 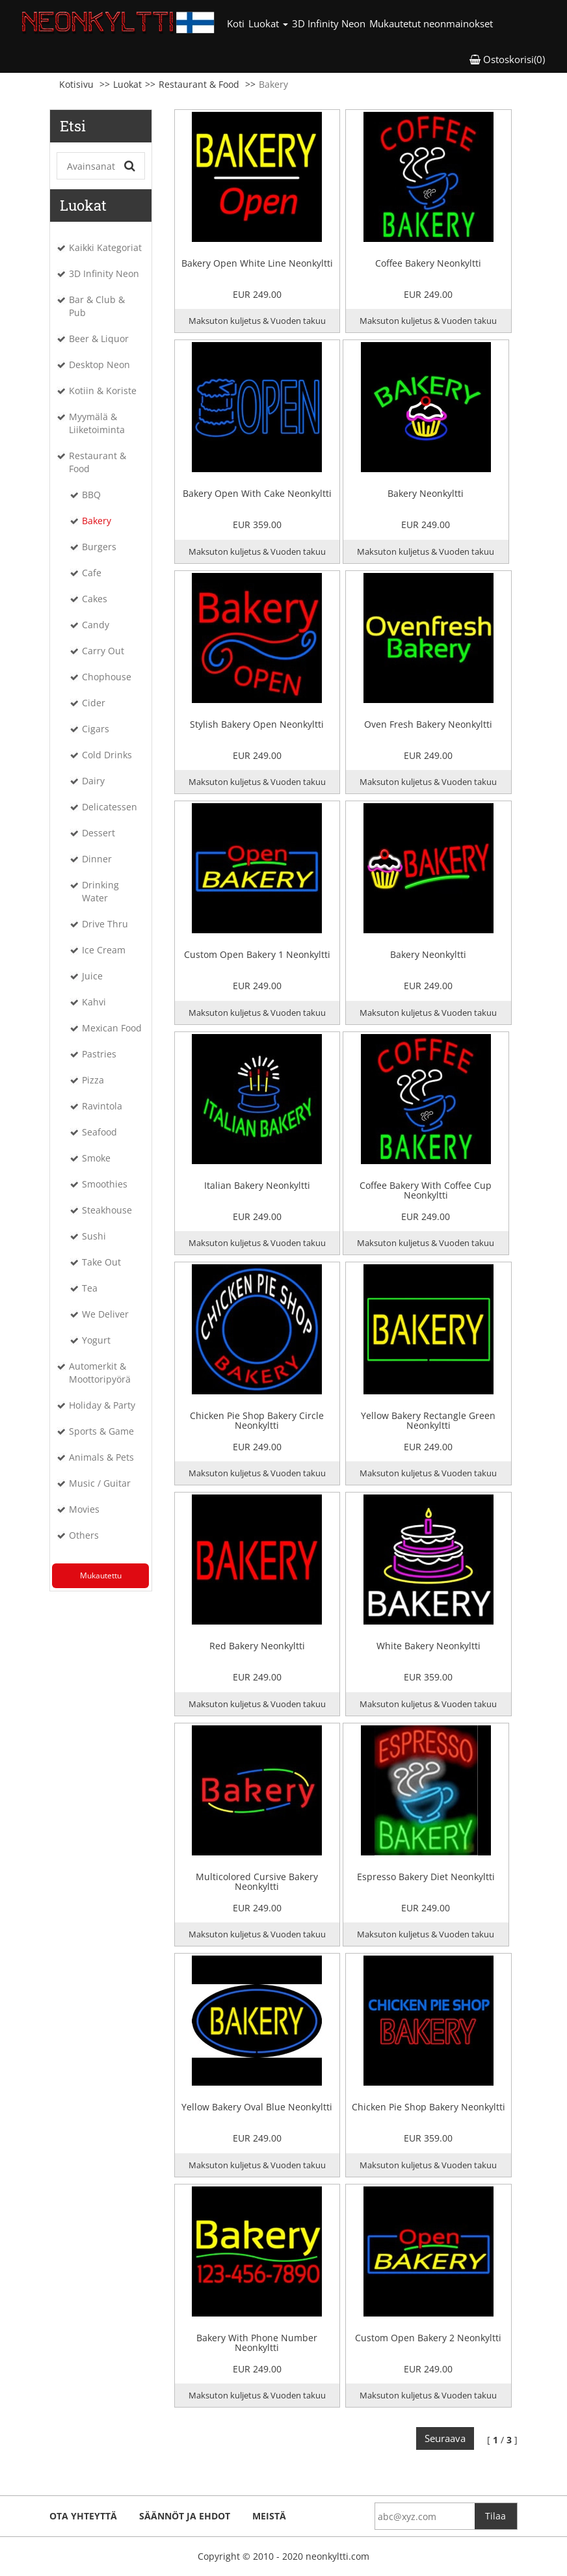 What do you see at coordinates (94, 598) in the screenshot?
I see `Cakes` at bounding box center [94, 598].